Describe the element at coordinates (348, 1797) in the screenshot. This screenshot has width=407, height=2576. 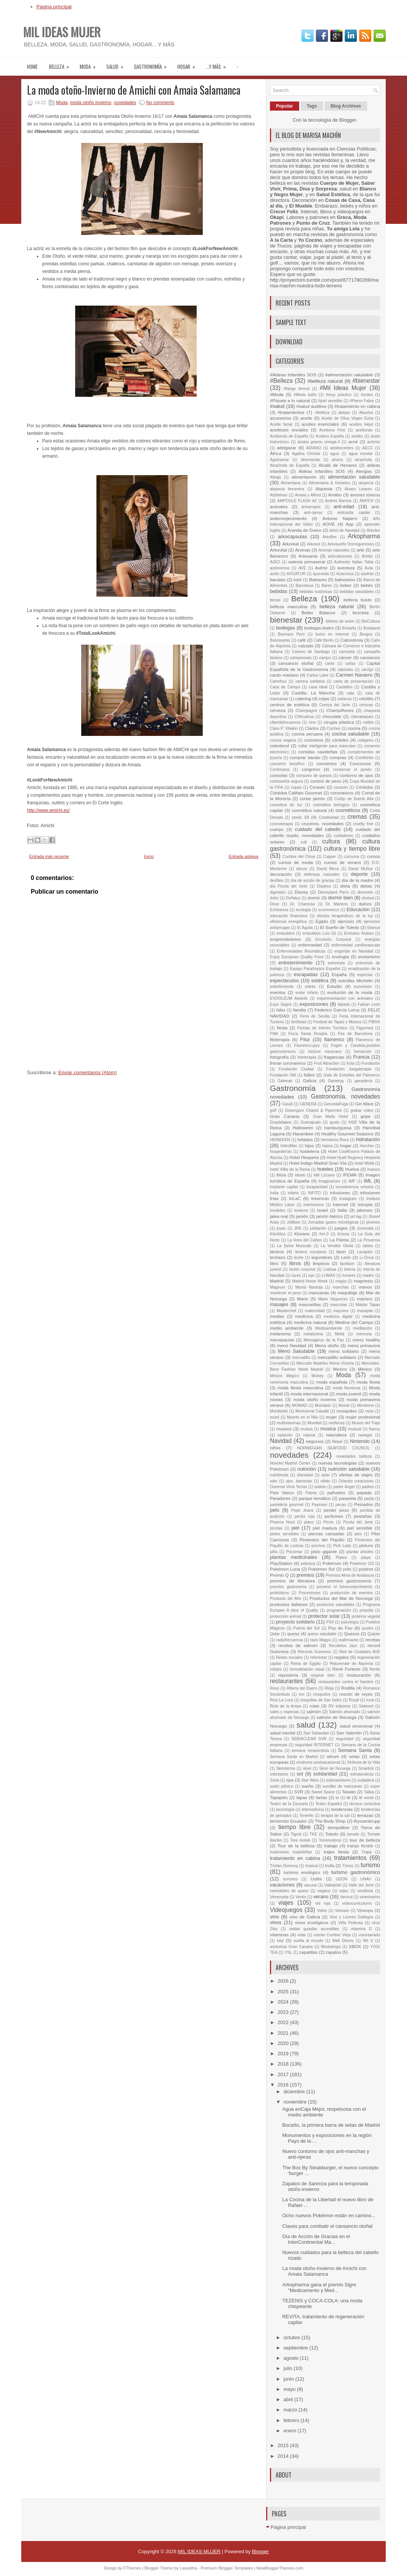
I see `té` at that location.